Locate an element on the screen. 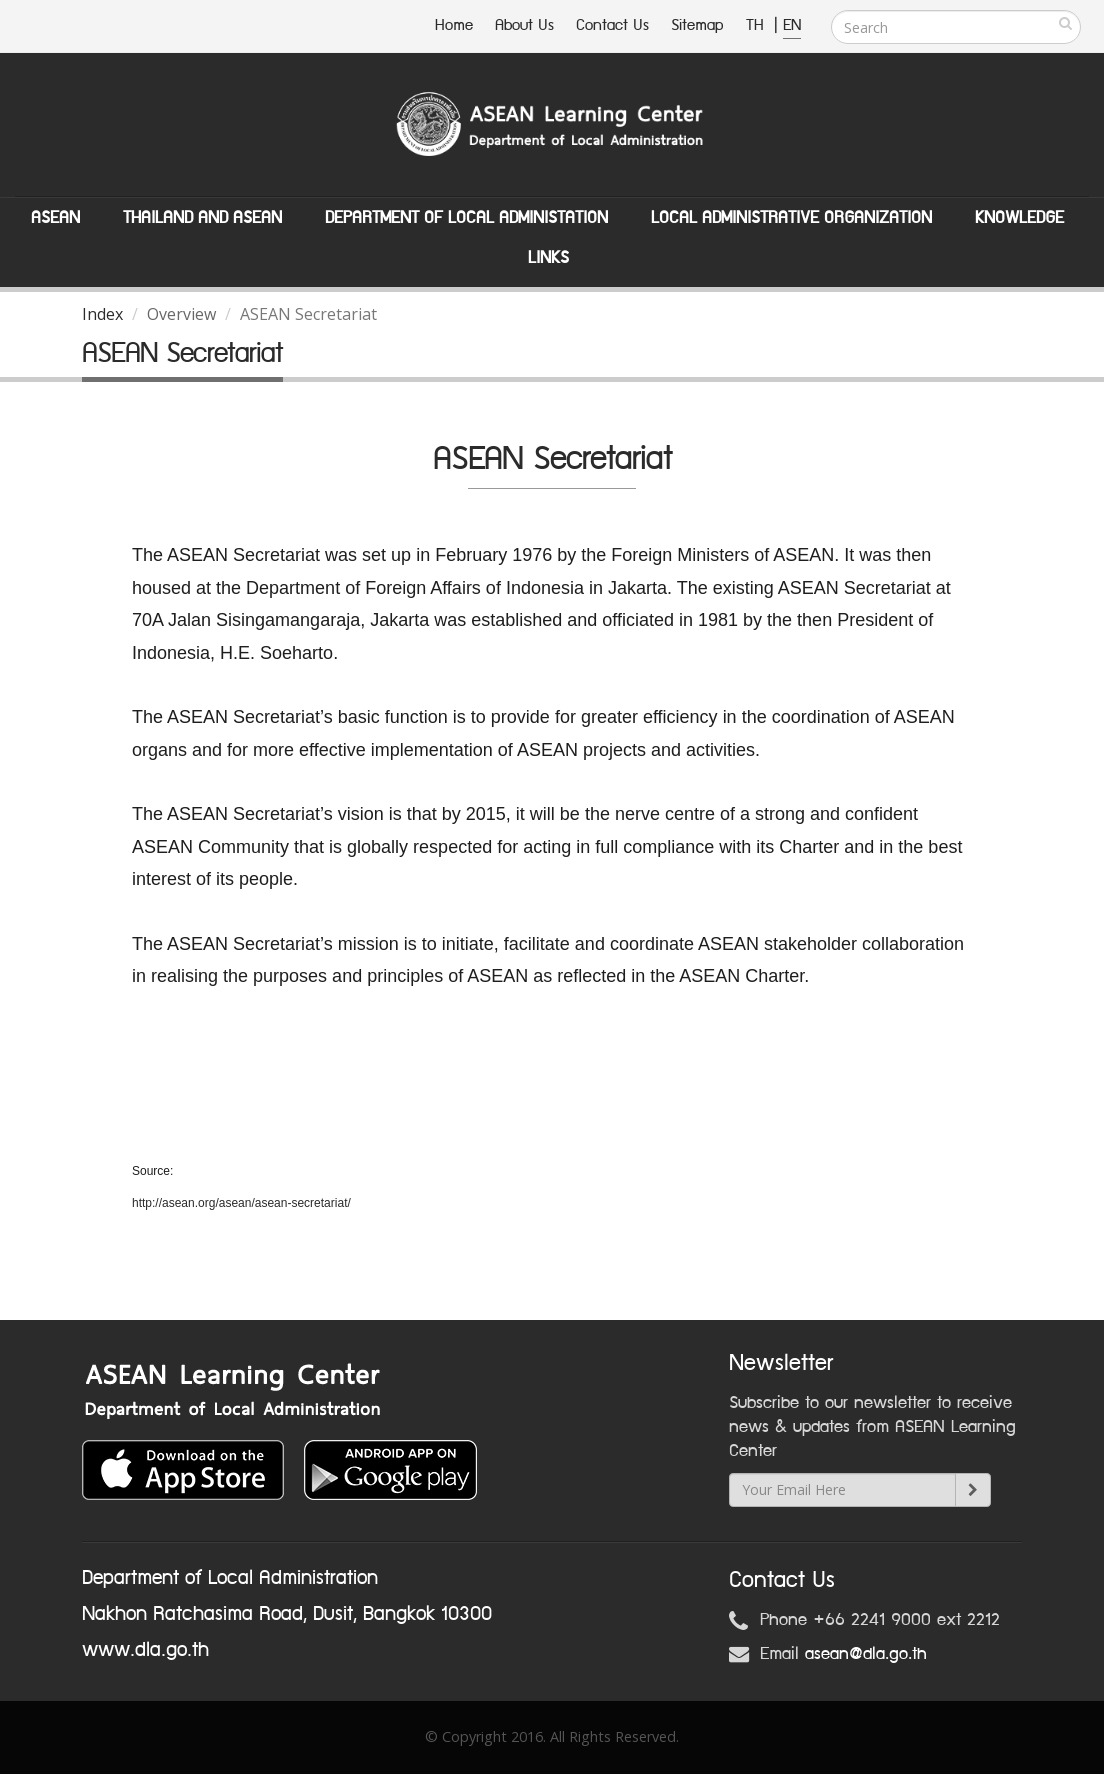 The height and width of the screenshot is (1774, 1104). Sitemap is located at coordinates (697, 25).